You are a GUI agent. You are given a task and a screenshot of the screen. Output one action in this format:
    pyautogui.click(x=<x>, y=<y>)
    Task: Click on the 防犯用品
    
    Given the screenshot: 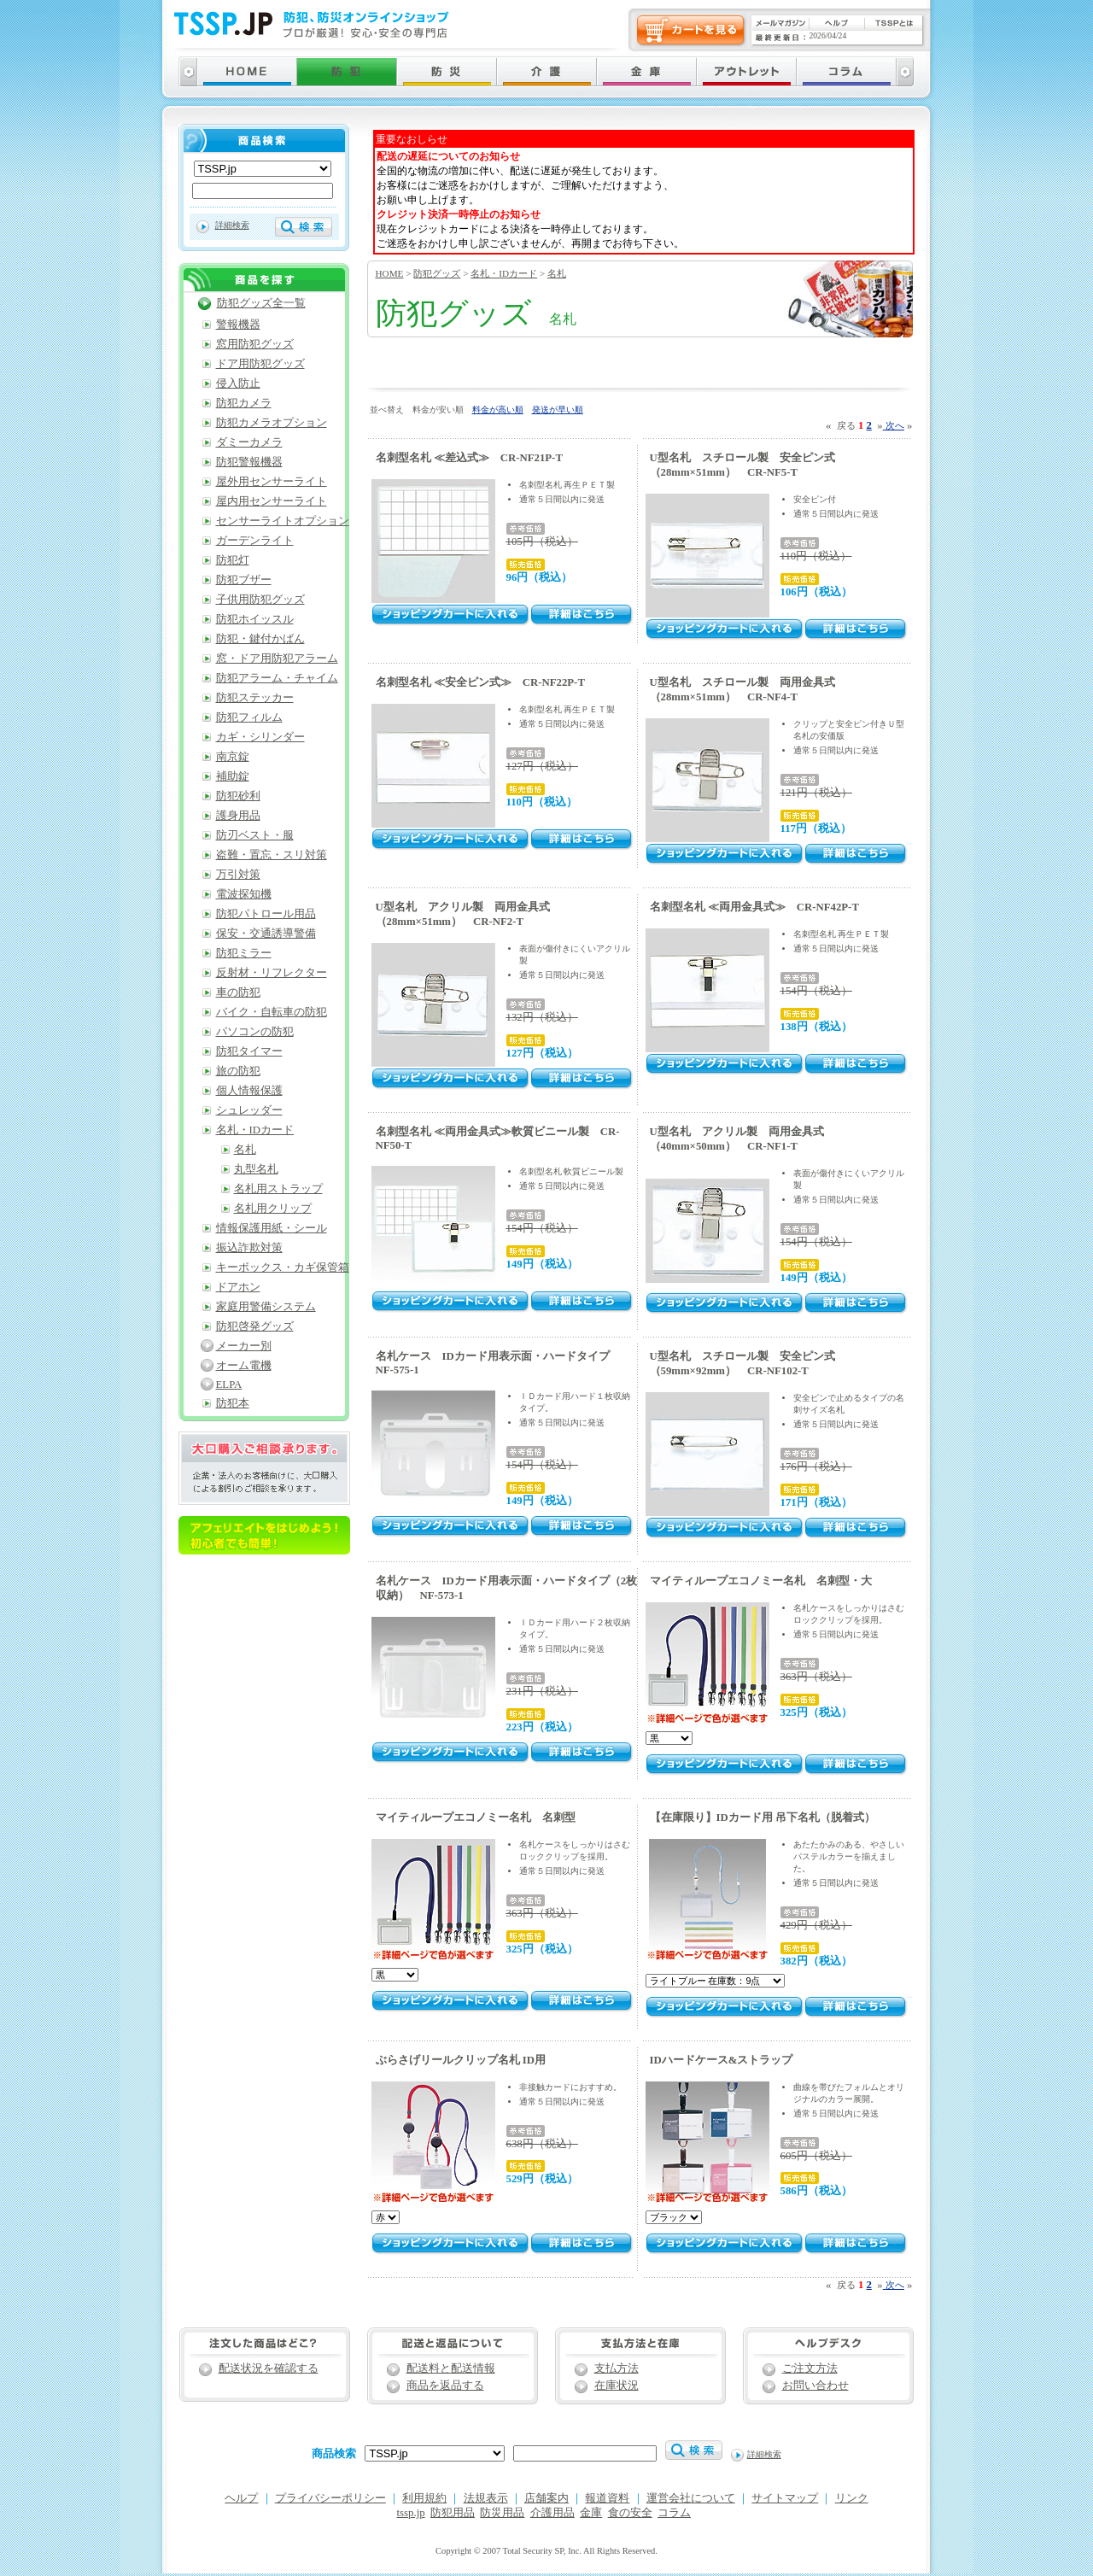 What is the action you would take?
    pyautogui.click(x=452, y=2513)
    